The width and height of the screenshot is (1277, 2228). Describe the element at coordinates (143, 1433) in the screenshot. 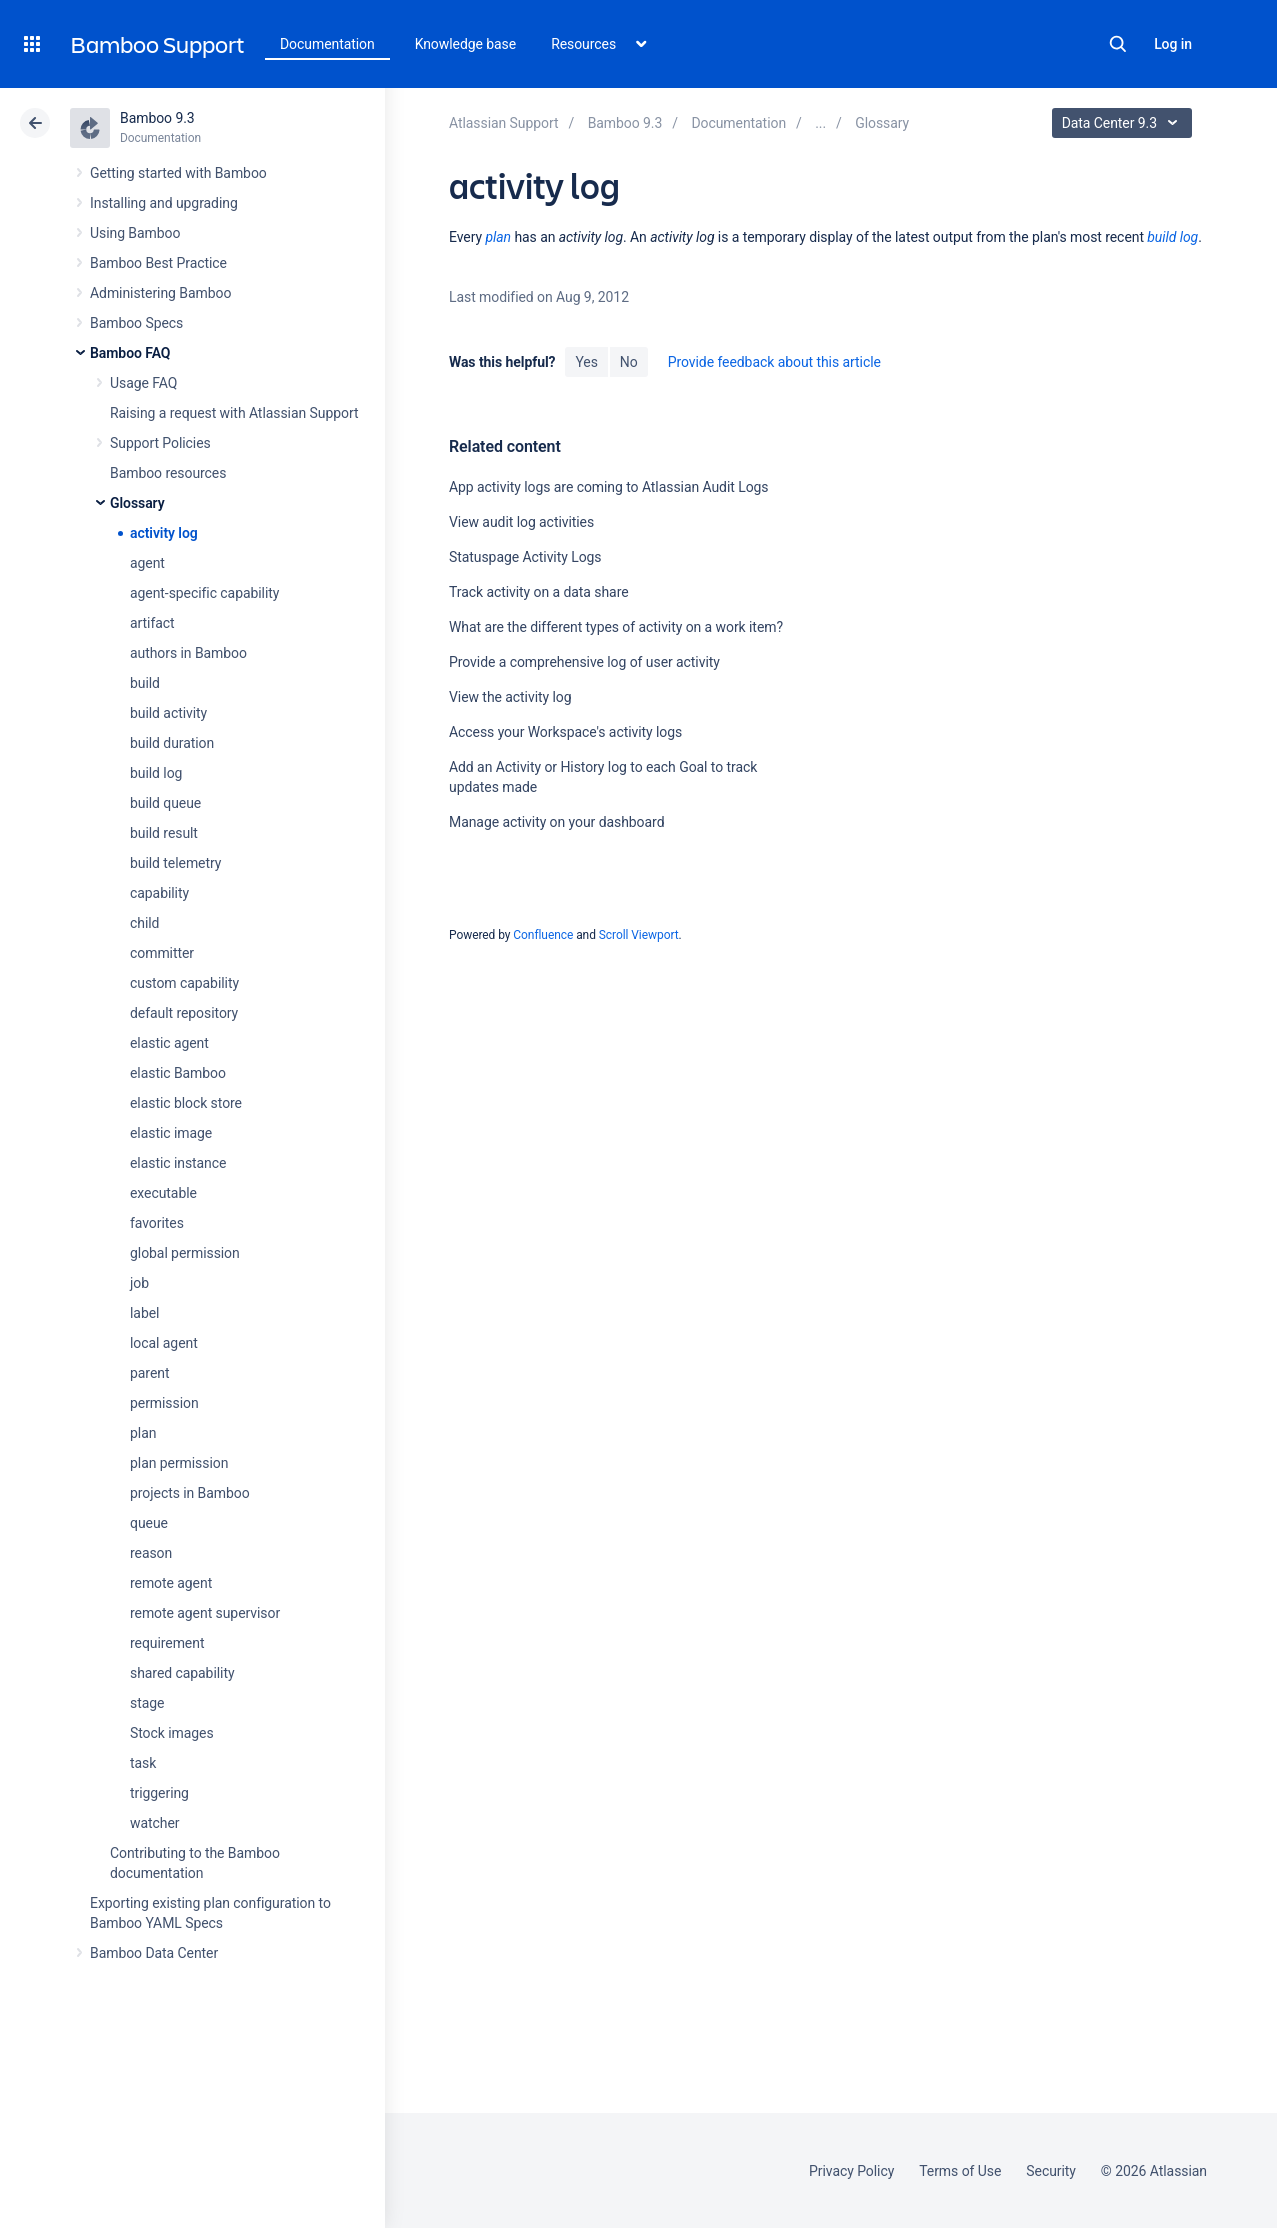

I see `plan` at that location.